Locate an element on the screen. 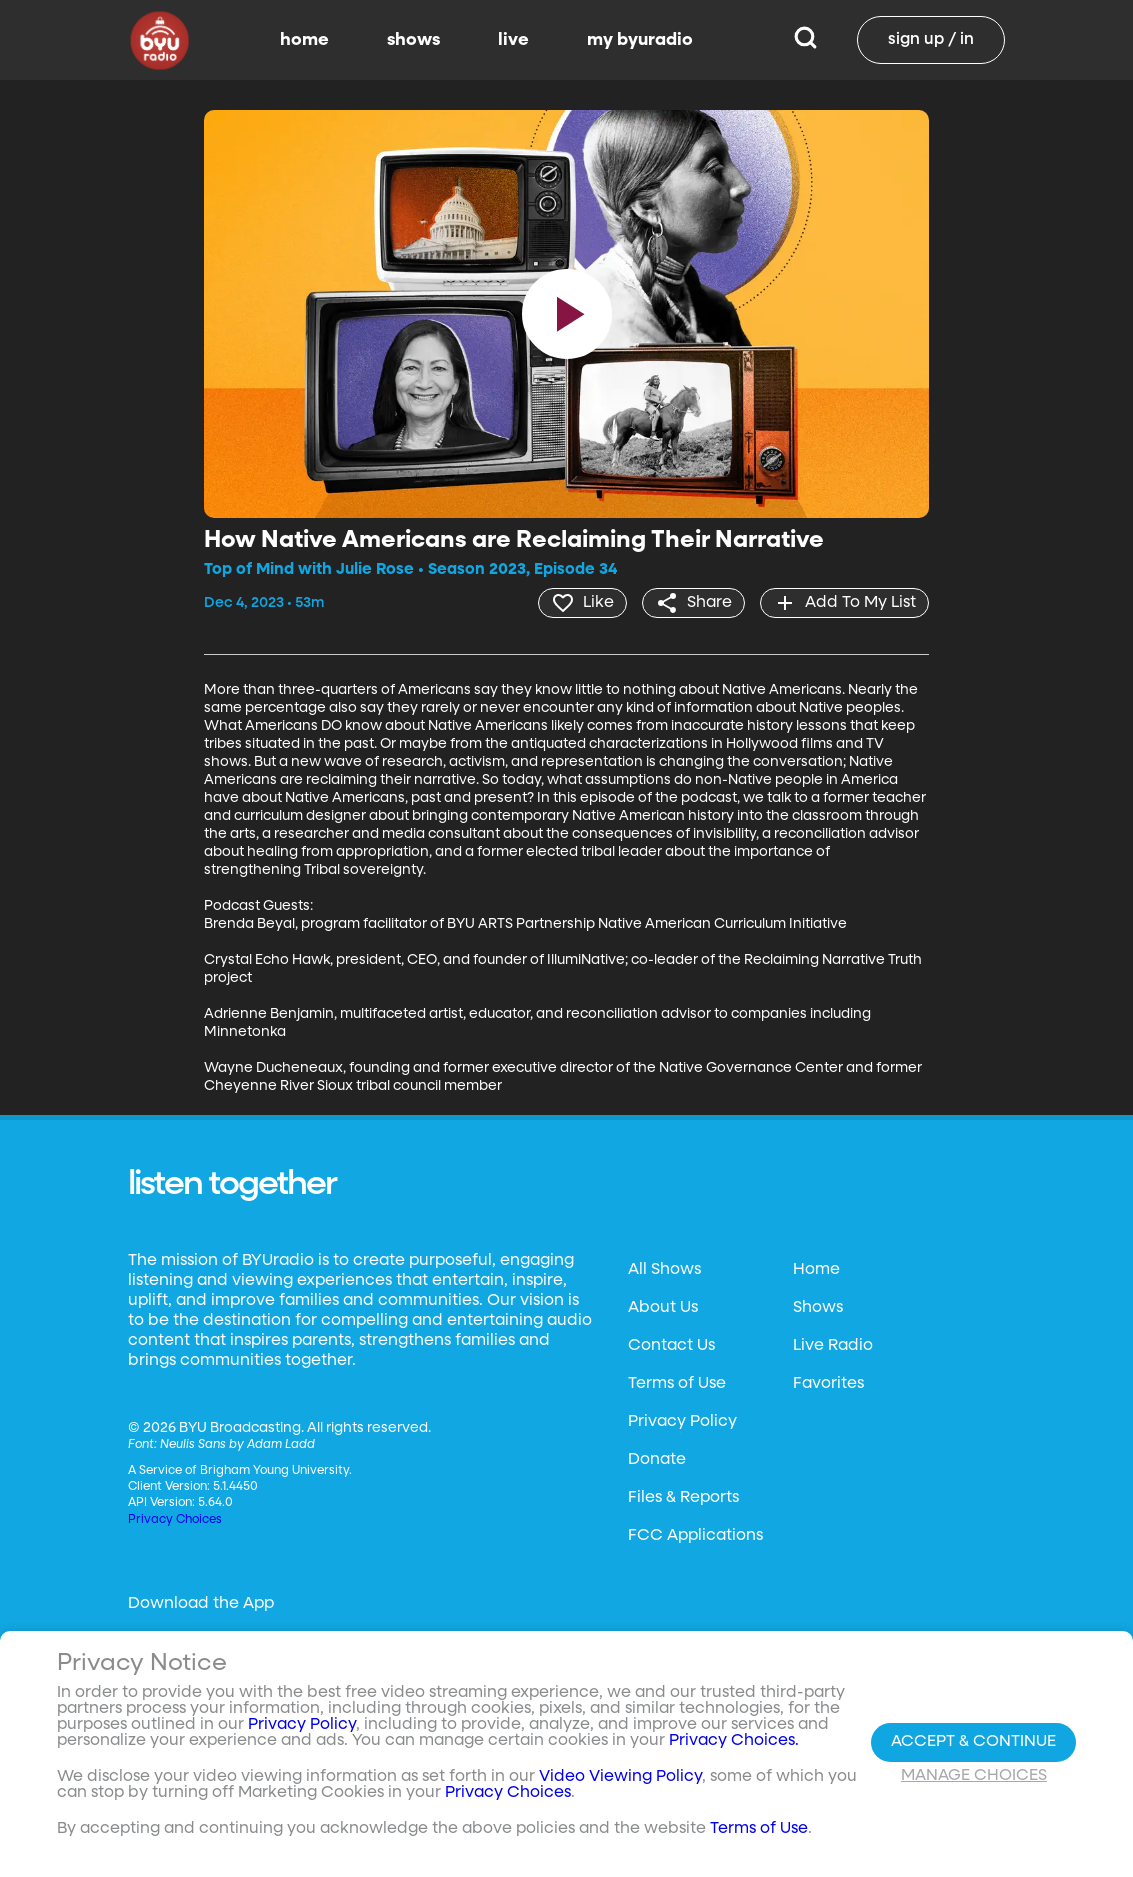  About Us is located at coordinates (663, 1308).